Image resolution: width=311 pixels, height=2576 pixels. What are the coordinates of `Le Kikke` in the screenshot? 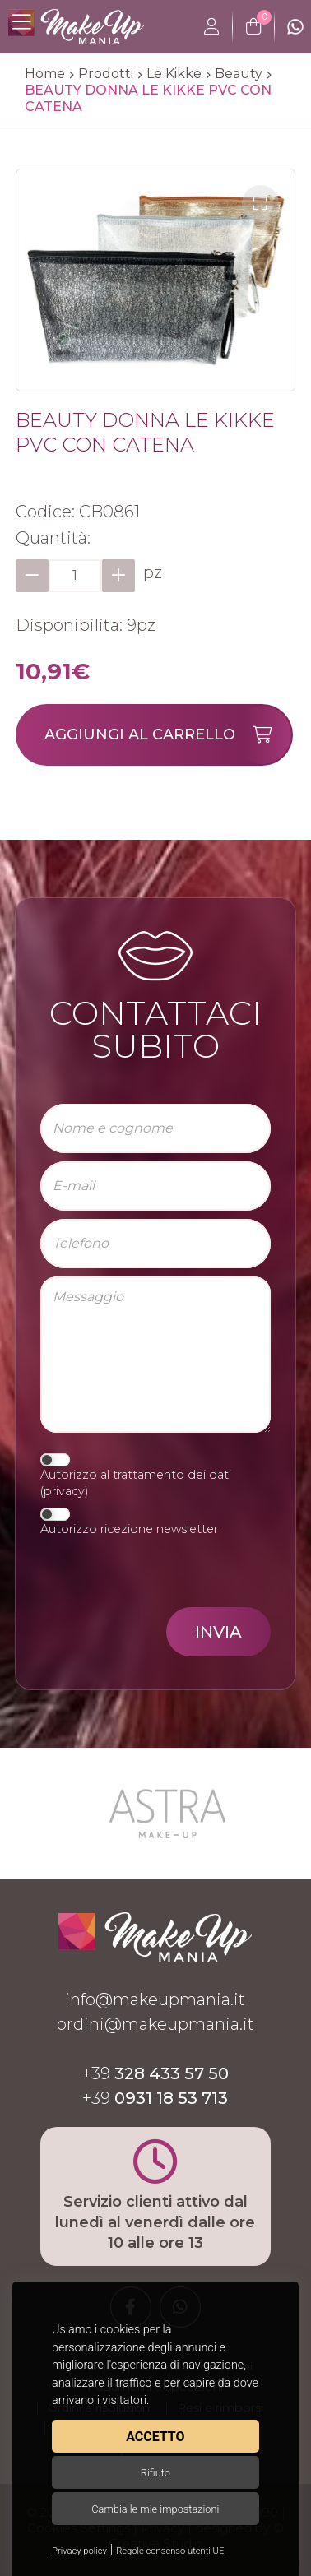 It's located at (174, 73).